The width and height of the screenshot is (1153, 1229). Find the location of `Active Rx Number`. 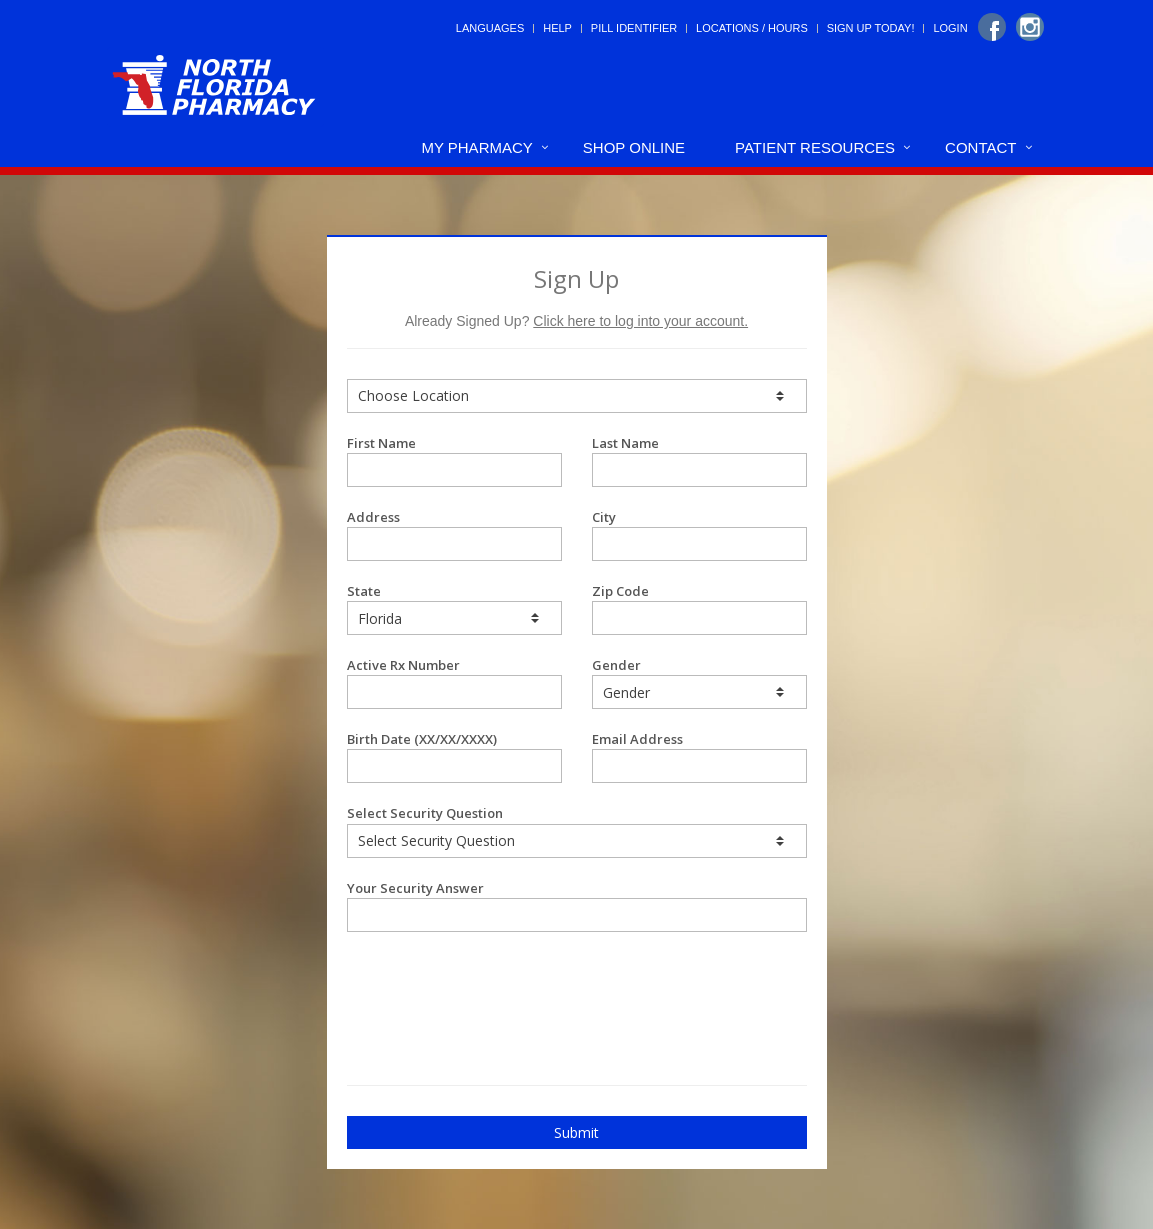

Active Rx Number is located at coordinates (454, 682).